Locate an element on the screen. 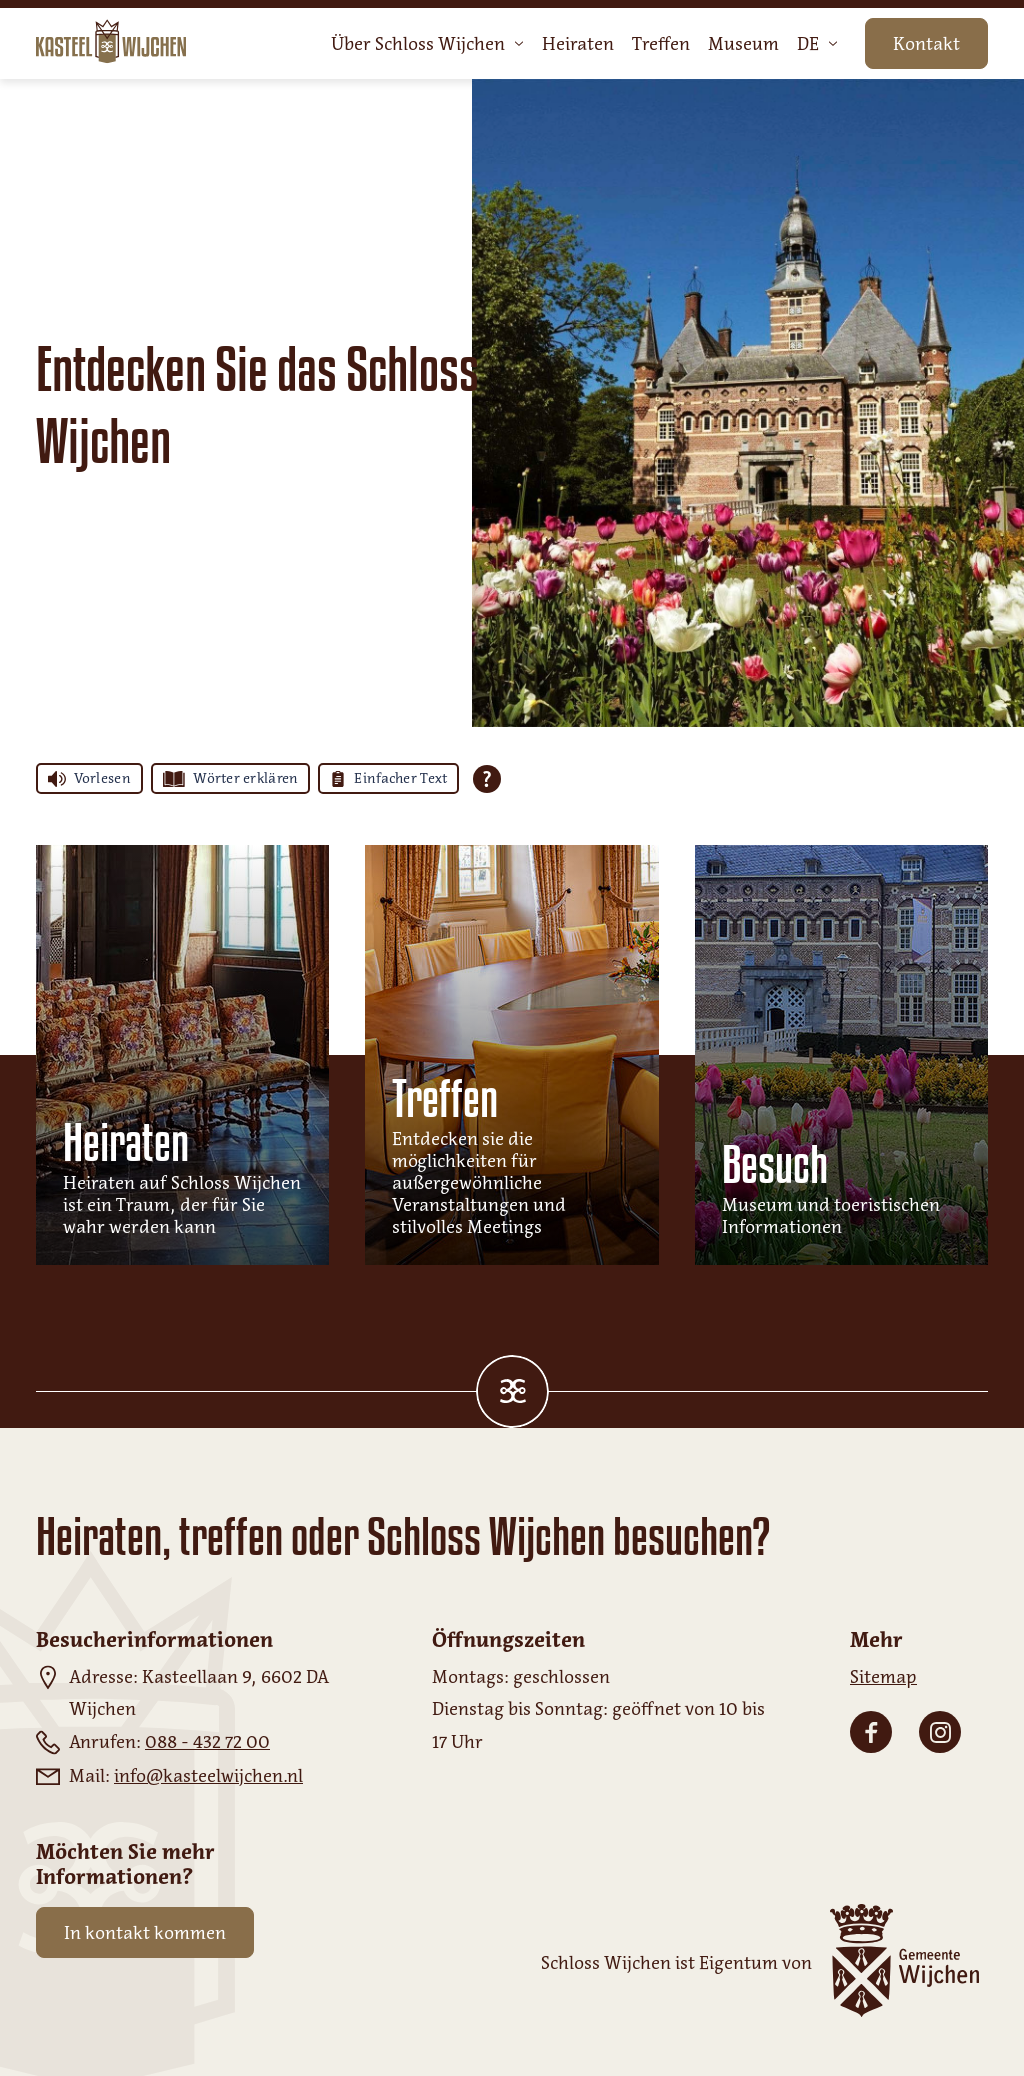 This screenshot has height=2076, width=1024. info@kasteelwijchen.nl is located at coordinates (208, 1776).